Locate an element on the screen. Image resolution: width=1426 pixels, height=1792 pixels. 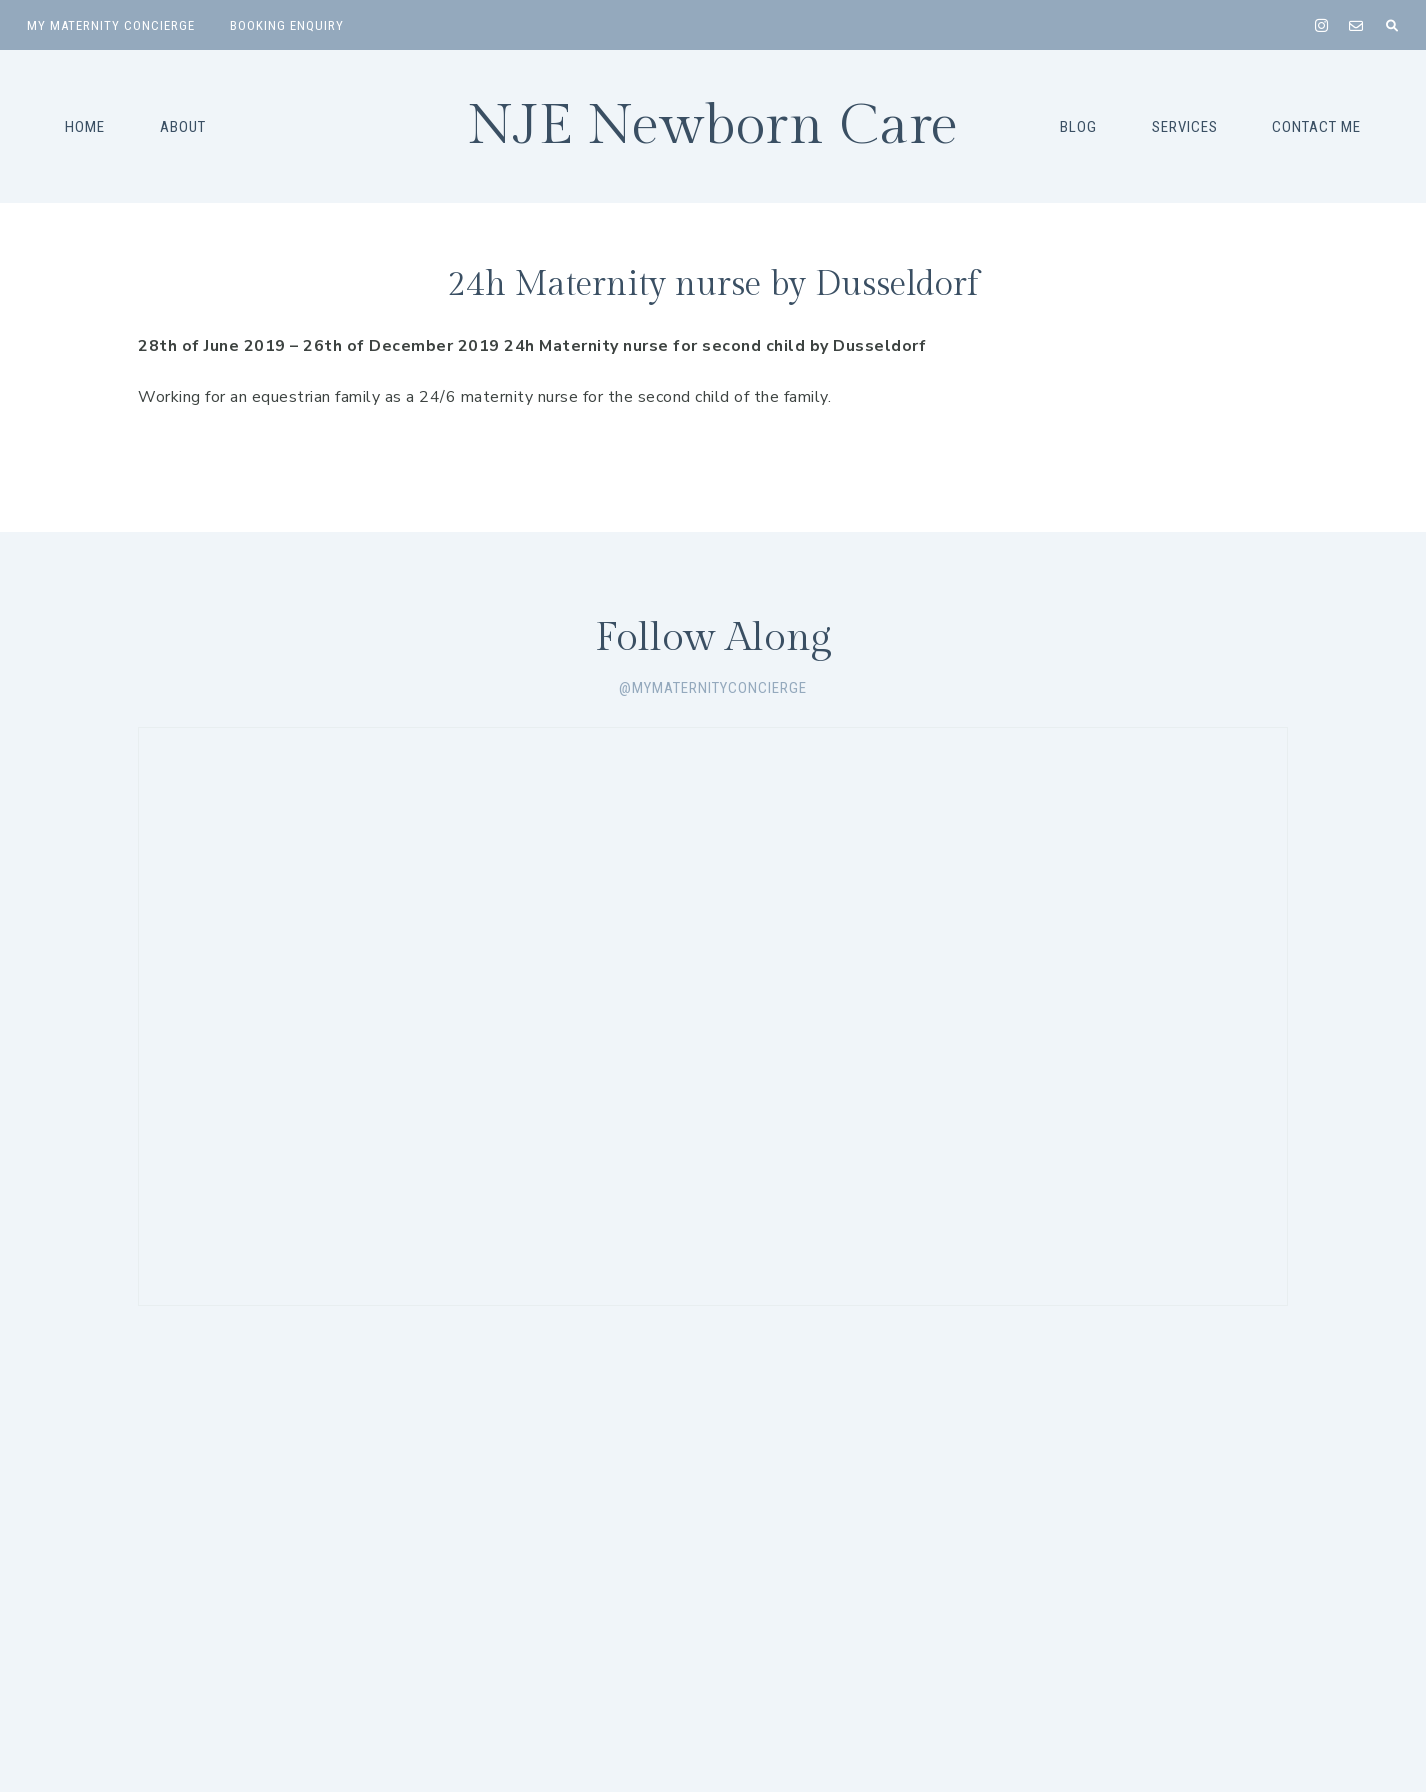
Contact Me is located at coordinates (1316, 127).